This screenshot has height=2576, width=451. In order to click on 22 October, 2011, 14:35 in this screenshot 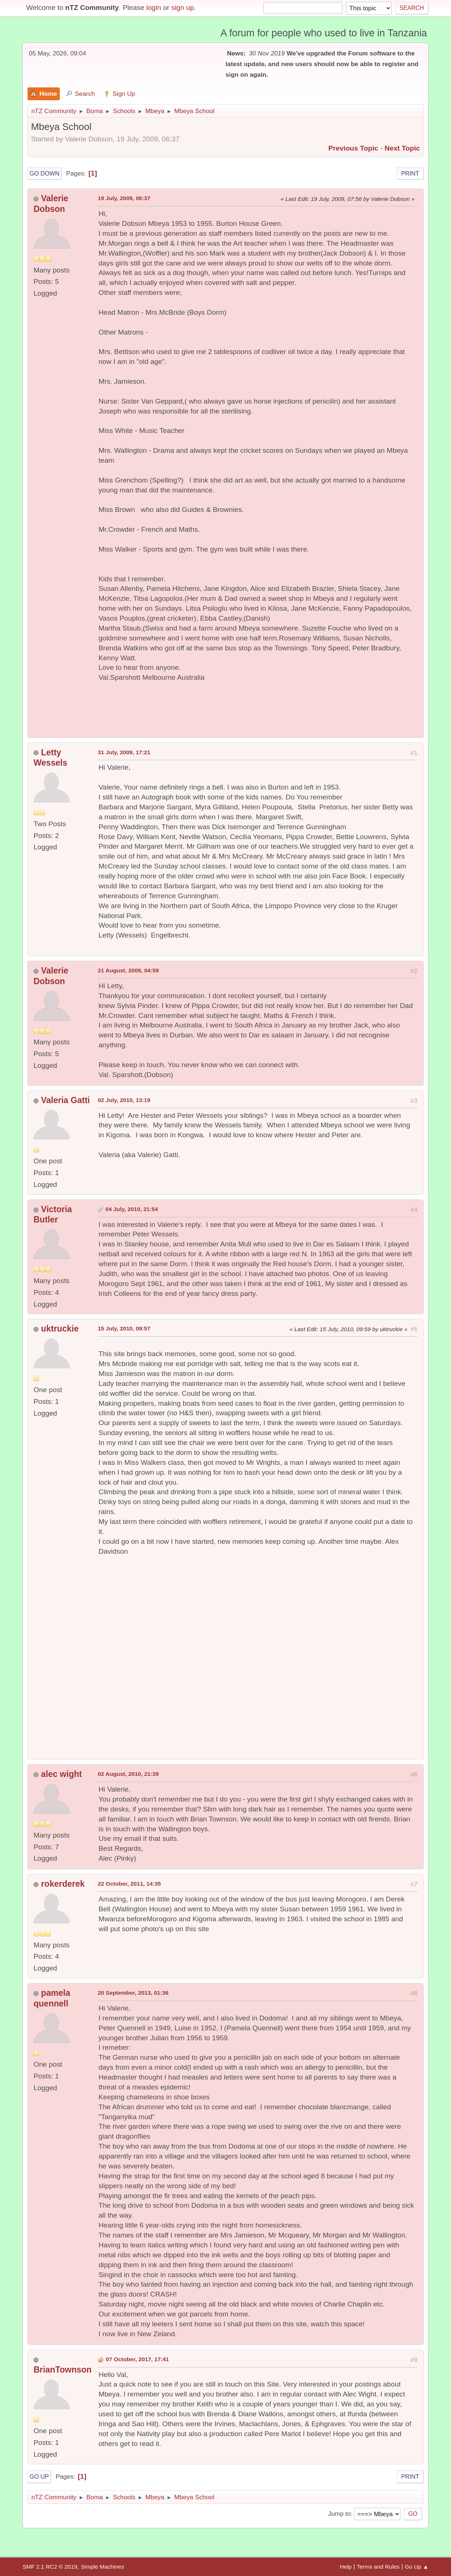, I will do `click(129, 1883)`.